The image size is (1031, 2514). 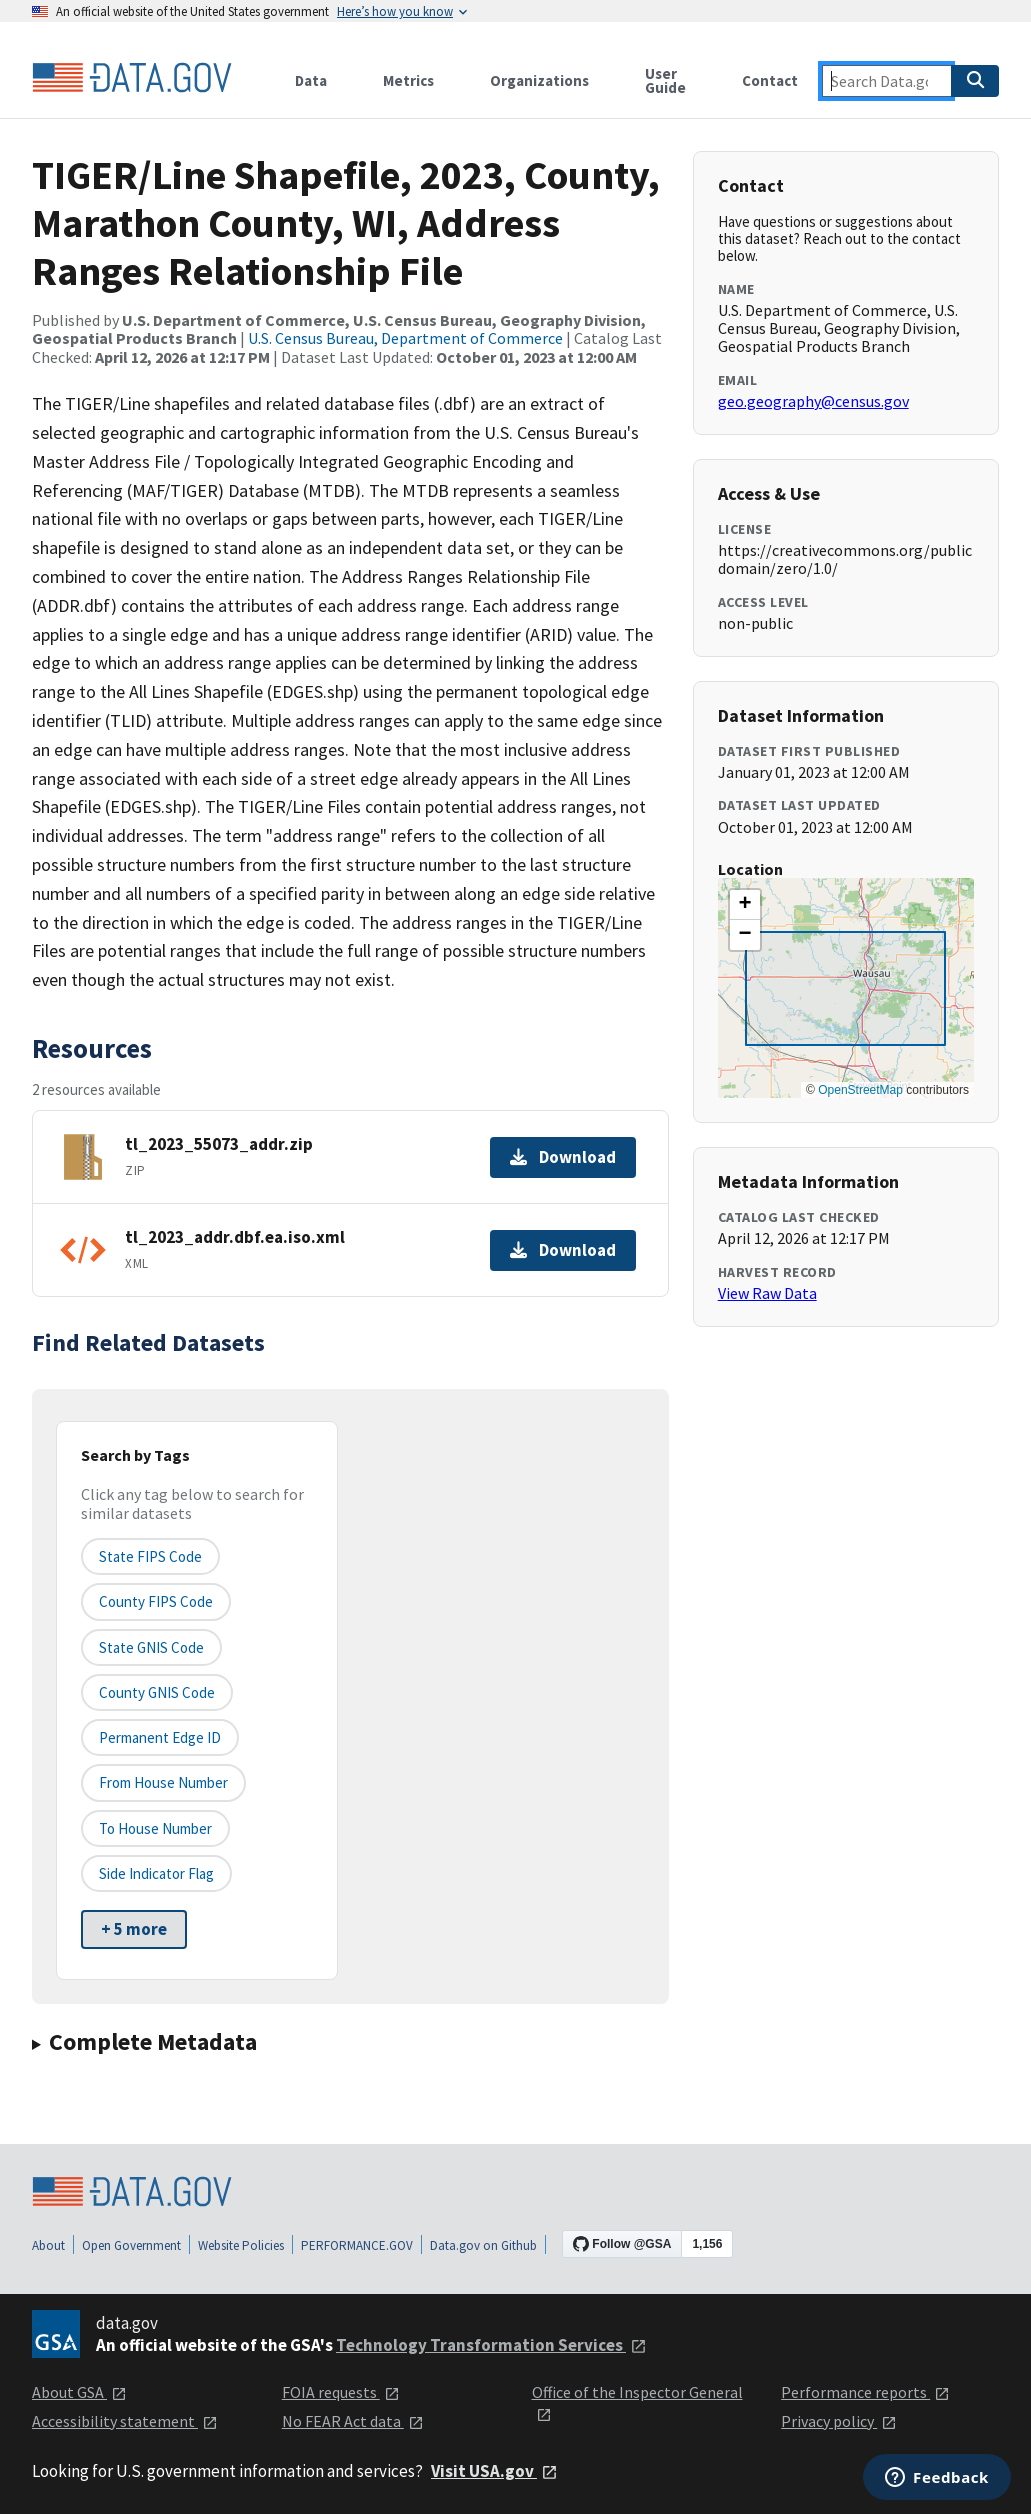 I want to click on State GNIS Code, so click(x=151, y=1647).